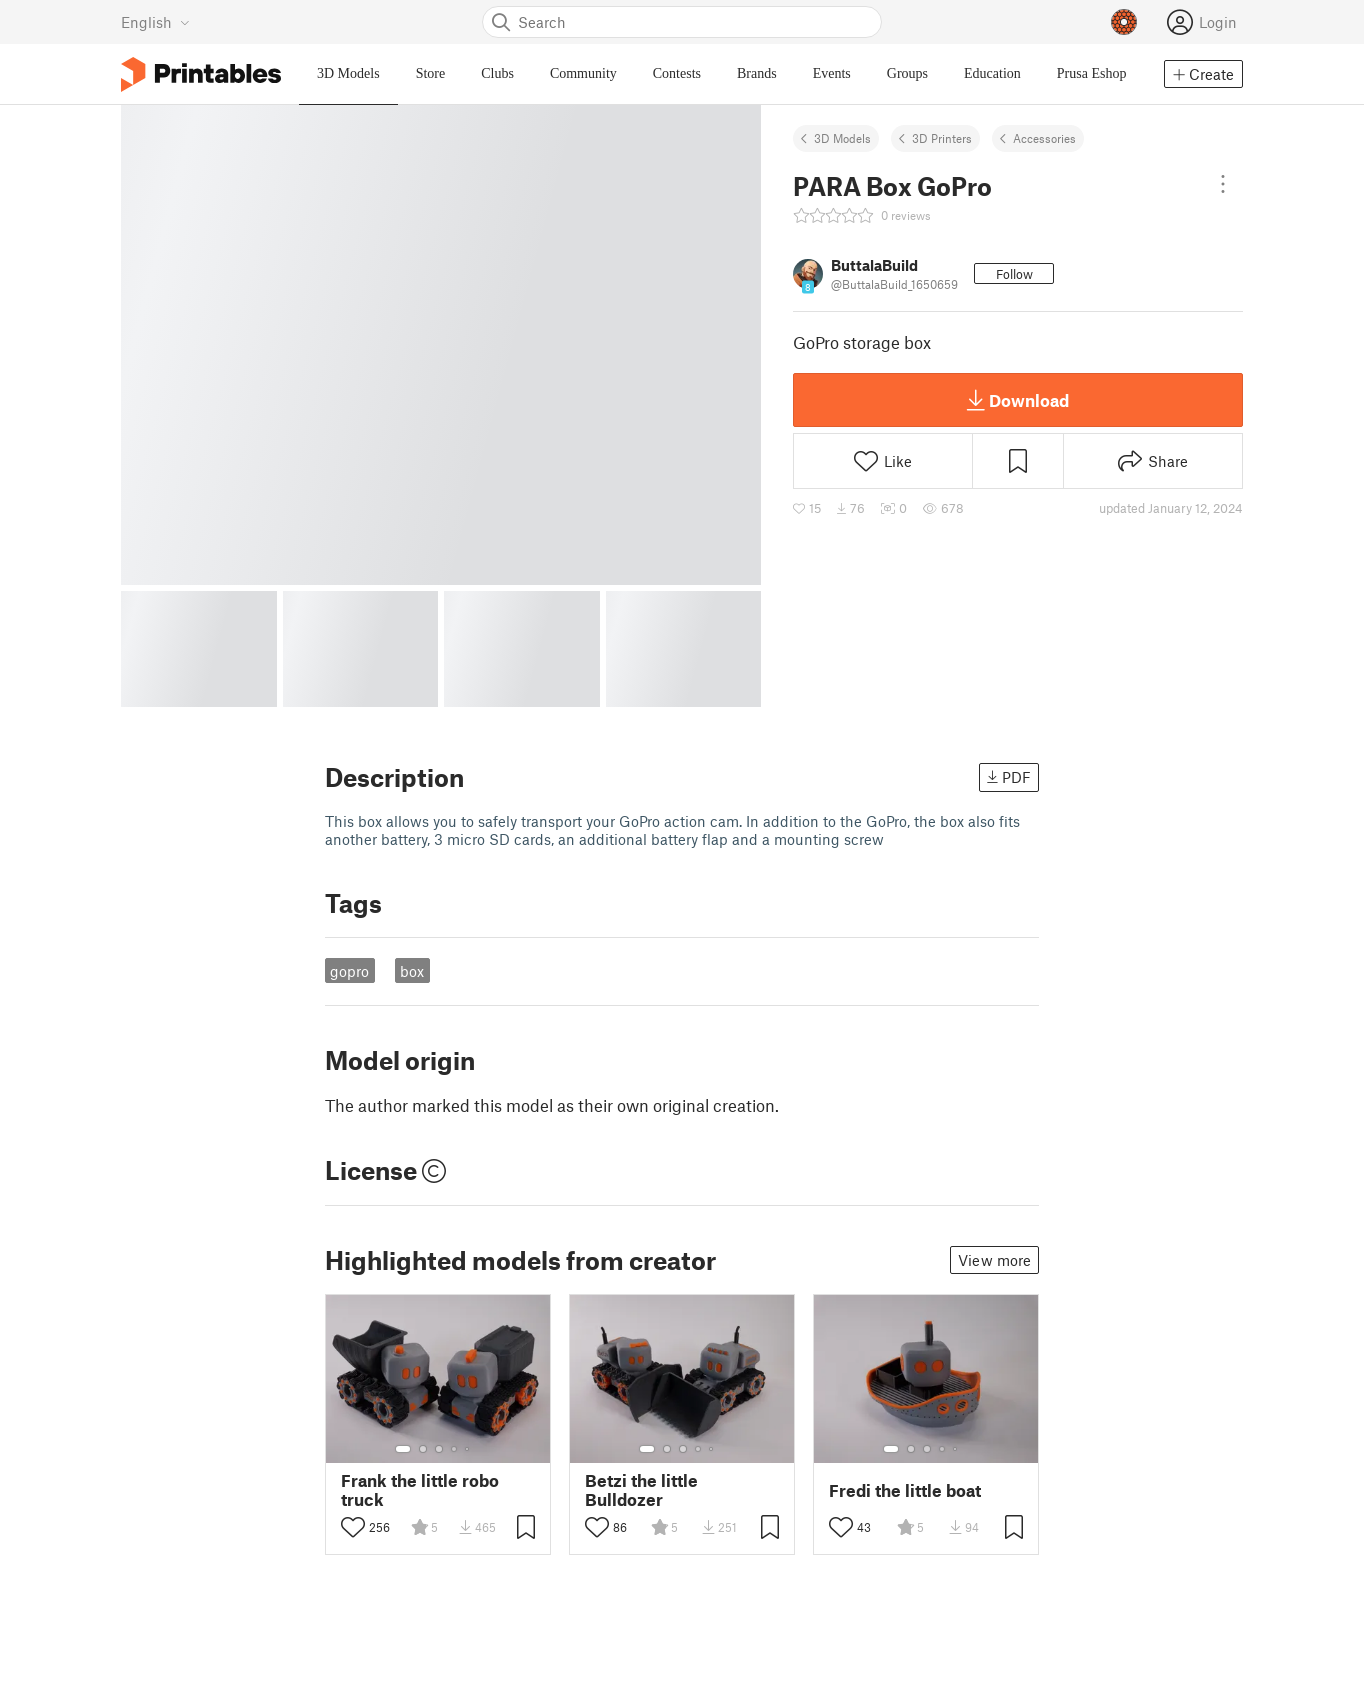 The image size is (1364, 1705). What do you see at coordinates (439, 1449) in the screenshot?
I see `[Select gallery item number: 3]` at bounding box center [439, 1449].